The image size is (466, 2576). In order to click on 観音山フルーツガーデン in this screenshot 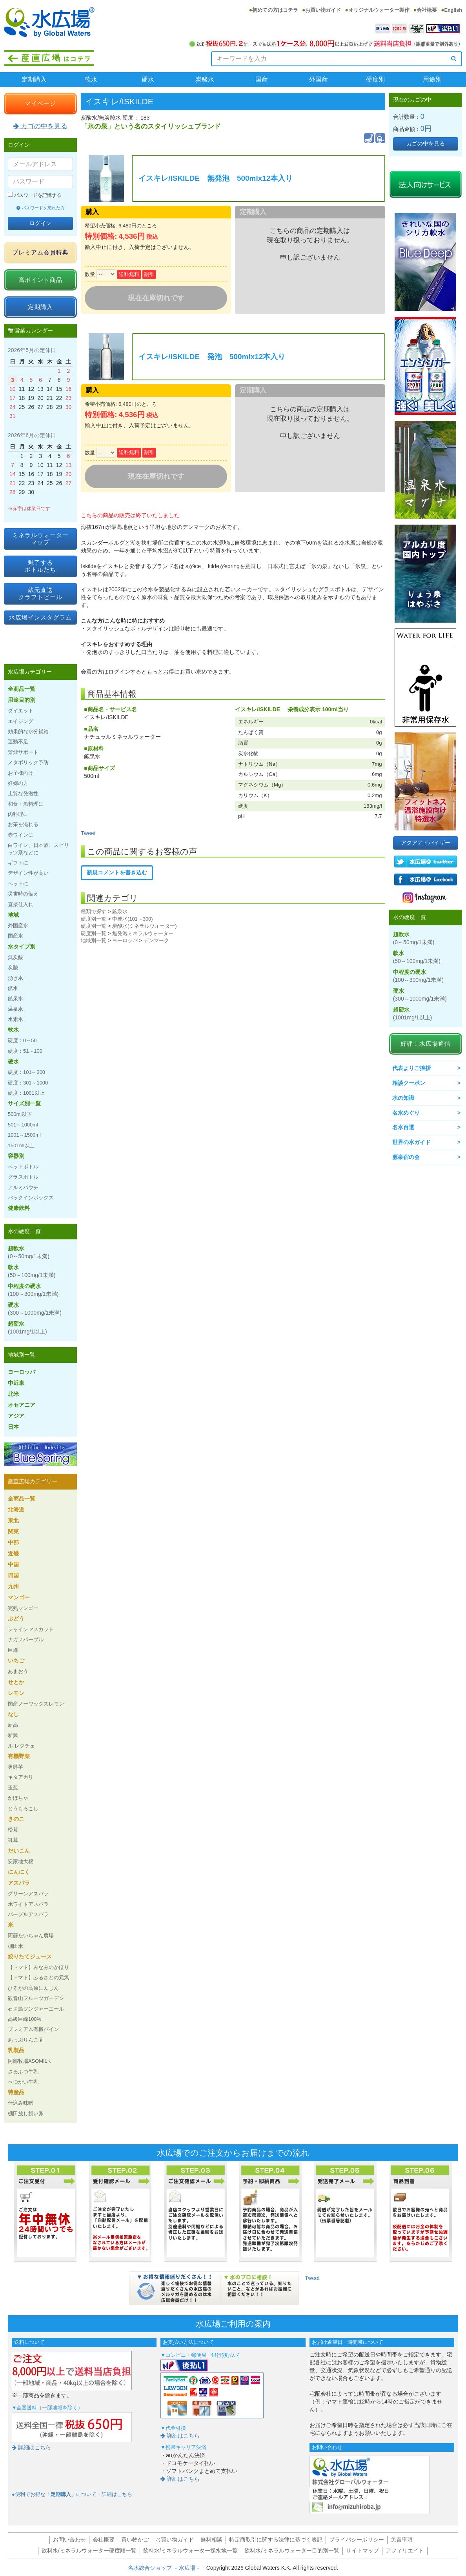, I will do `click(36, 1998)`.